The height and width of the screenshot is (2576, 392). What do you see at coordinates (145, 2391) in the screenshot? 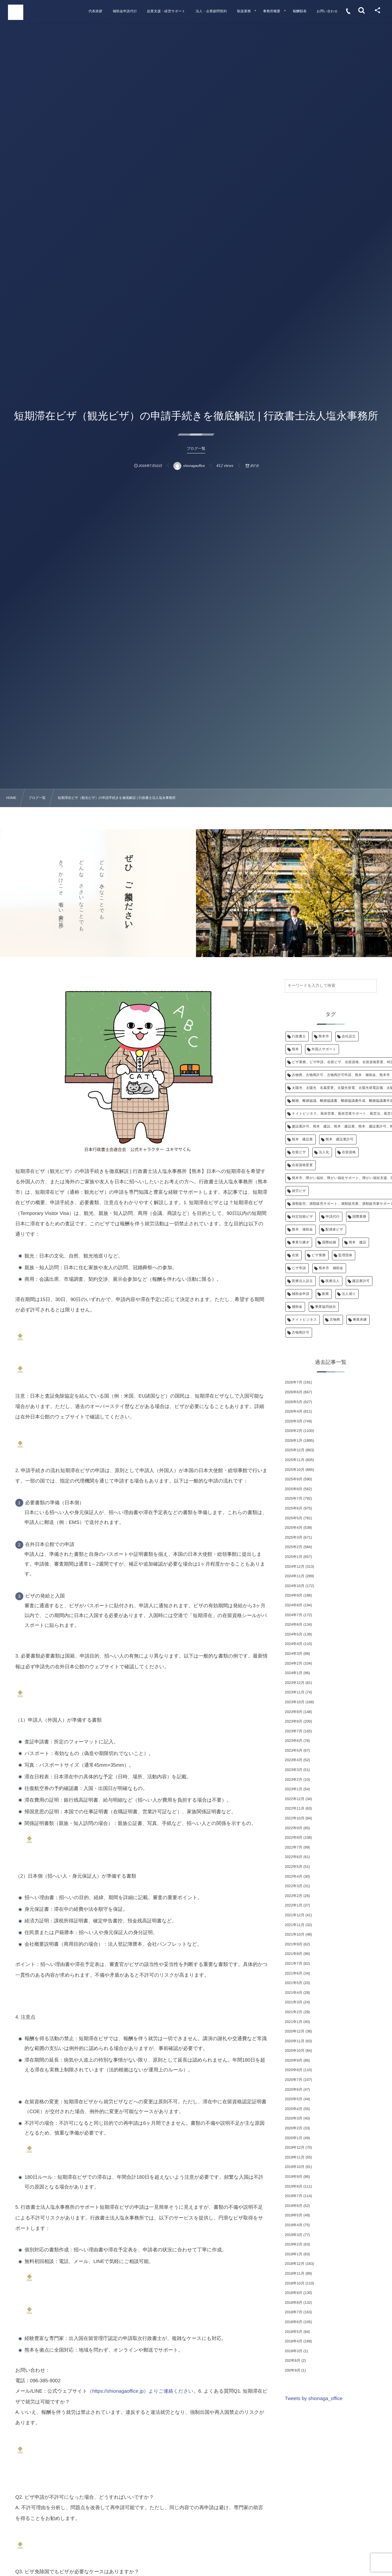
I see `https://shionagaoffice.jp）よりご連絡ください。 [link]` at bounding box center [145, 2391].